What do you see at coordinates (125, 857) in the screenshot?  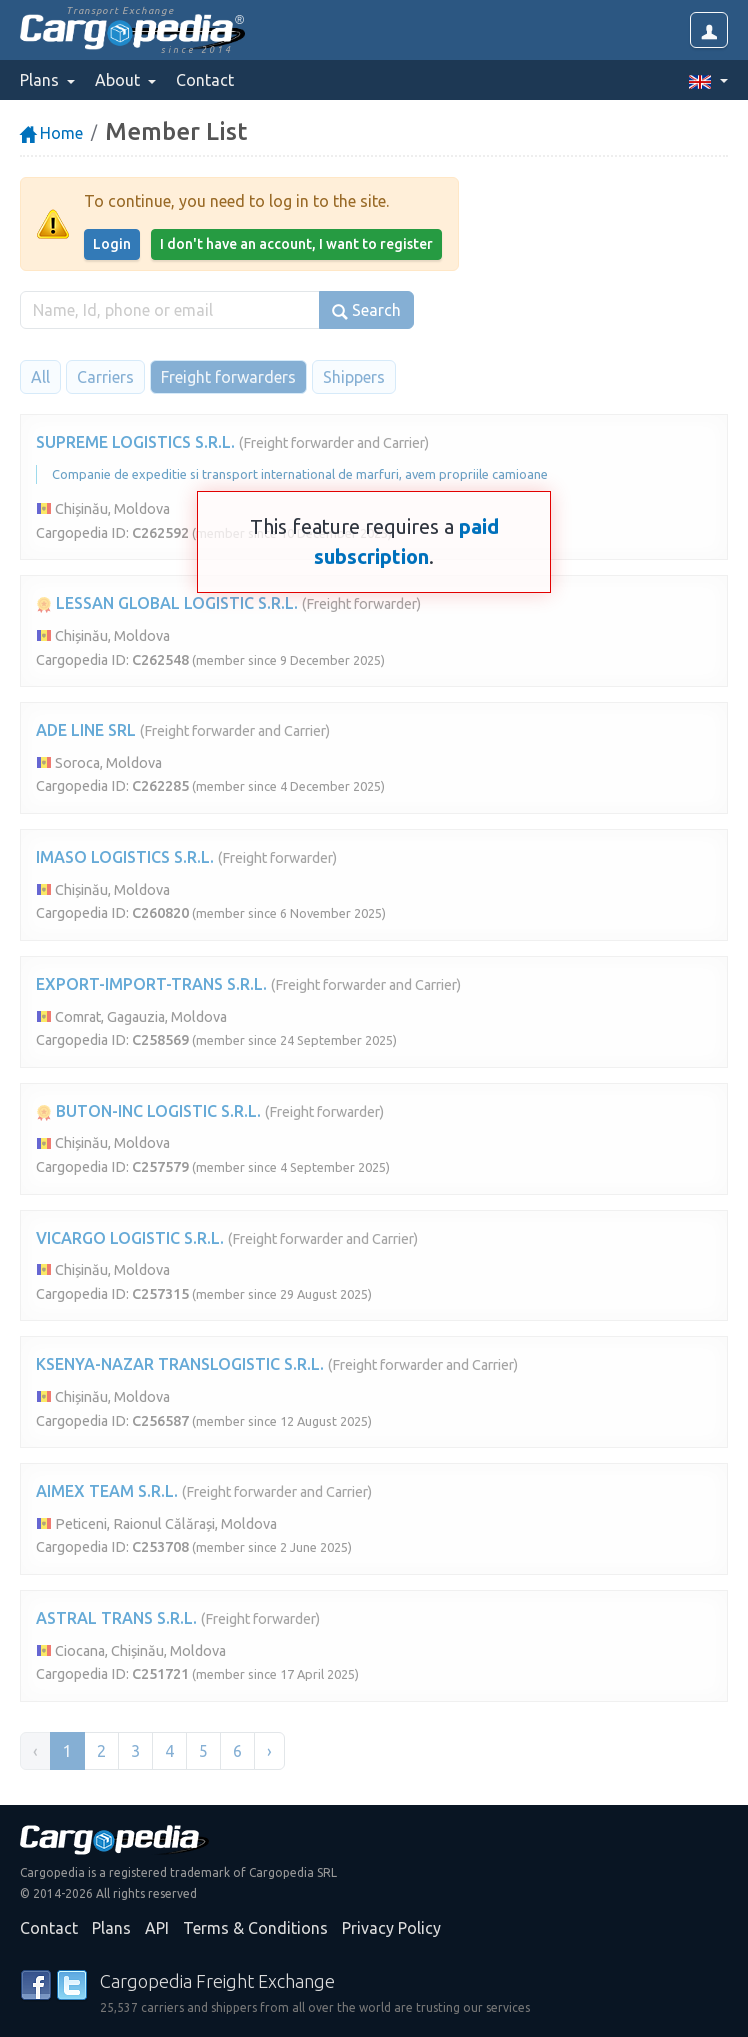 I see `IMASO LOGISTICS S.R.L.` at bounding box center [125, 857].